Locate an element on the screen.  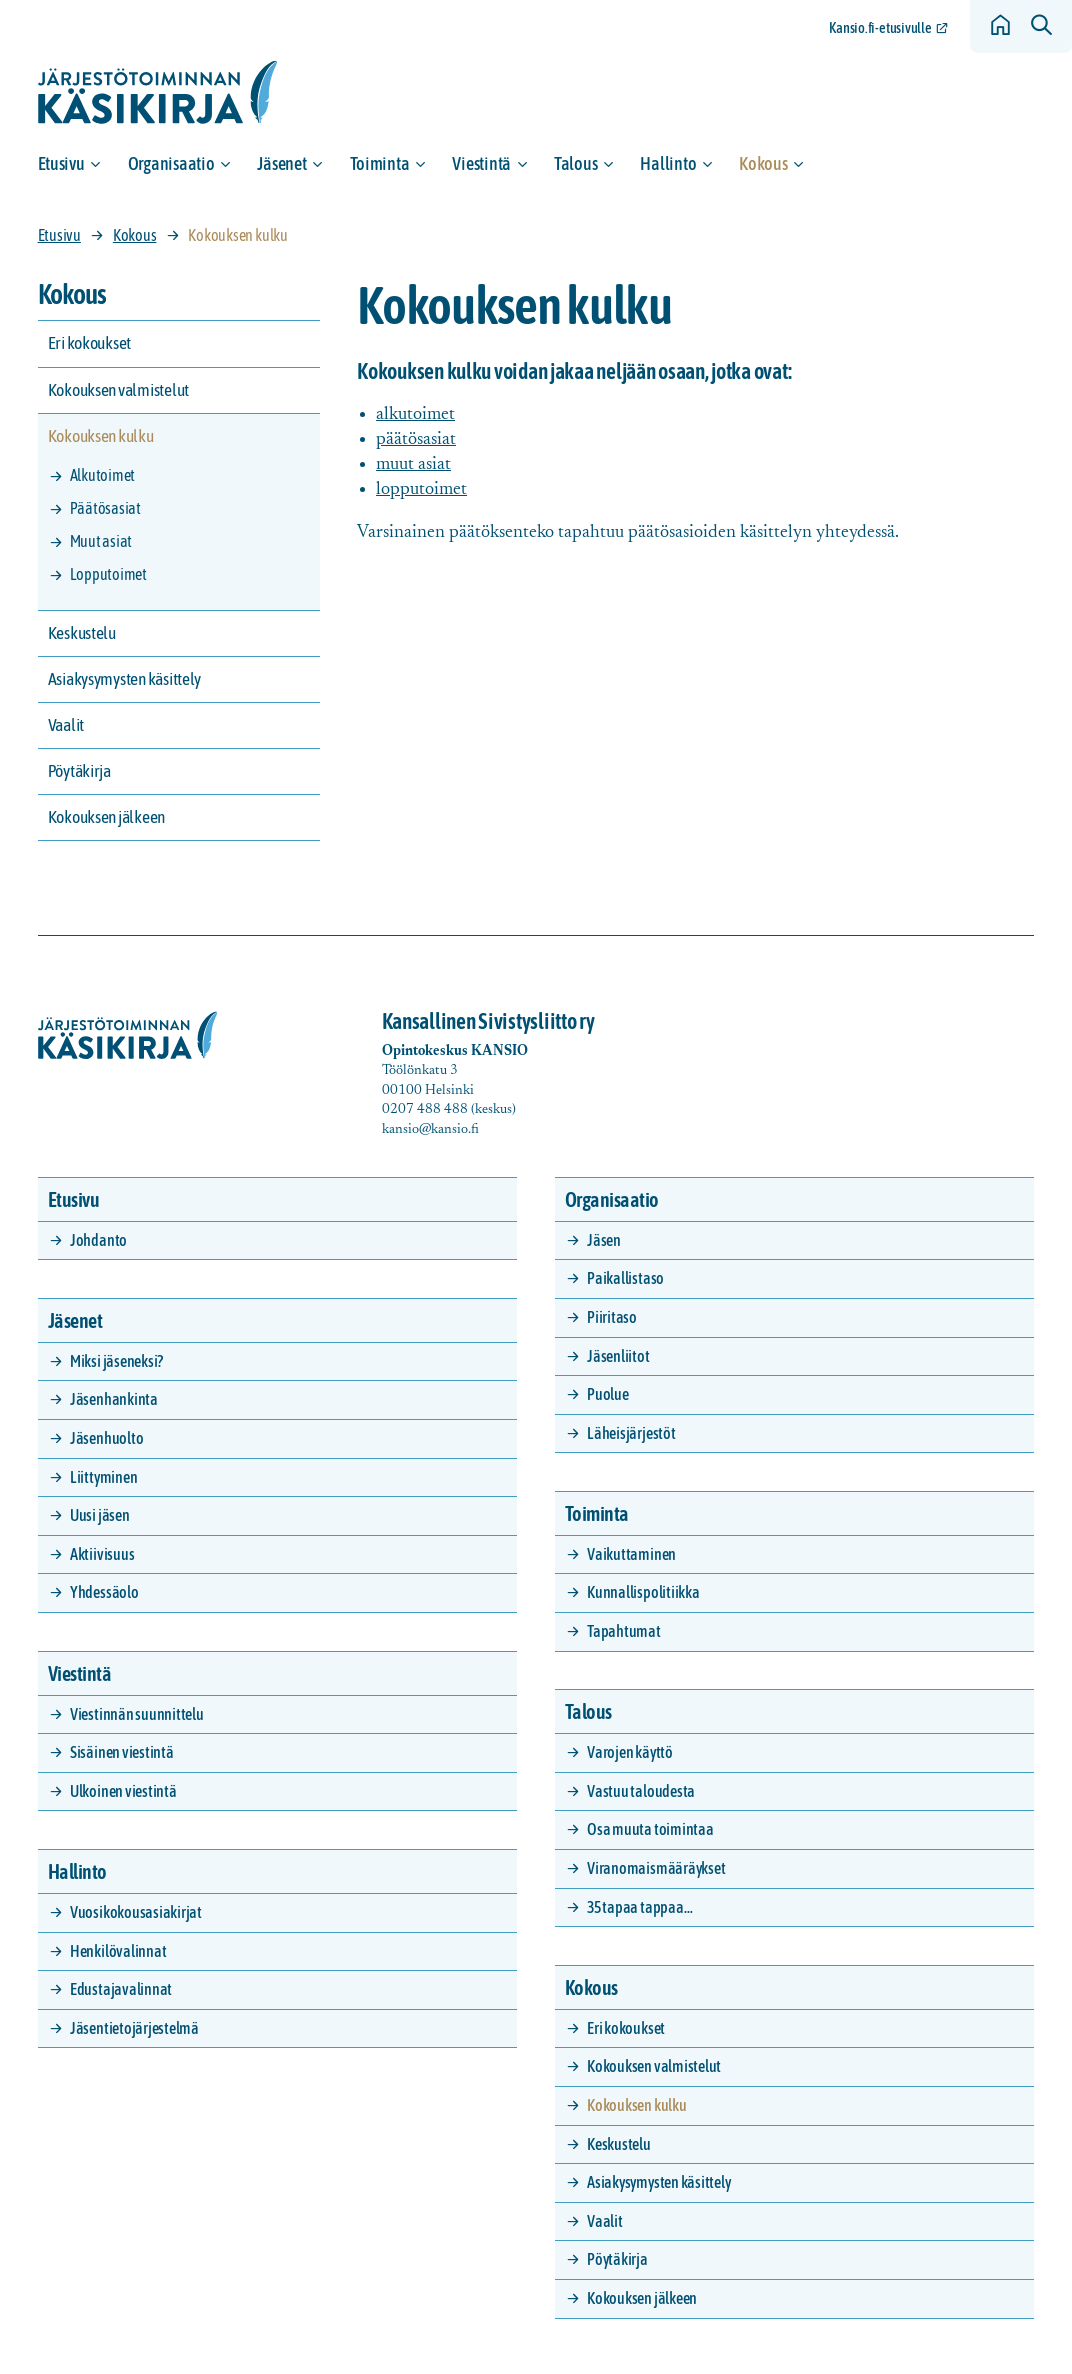
Kunnallispolitiikka is located at coordinates (643, 1592).